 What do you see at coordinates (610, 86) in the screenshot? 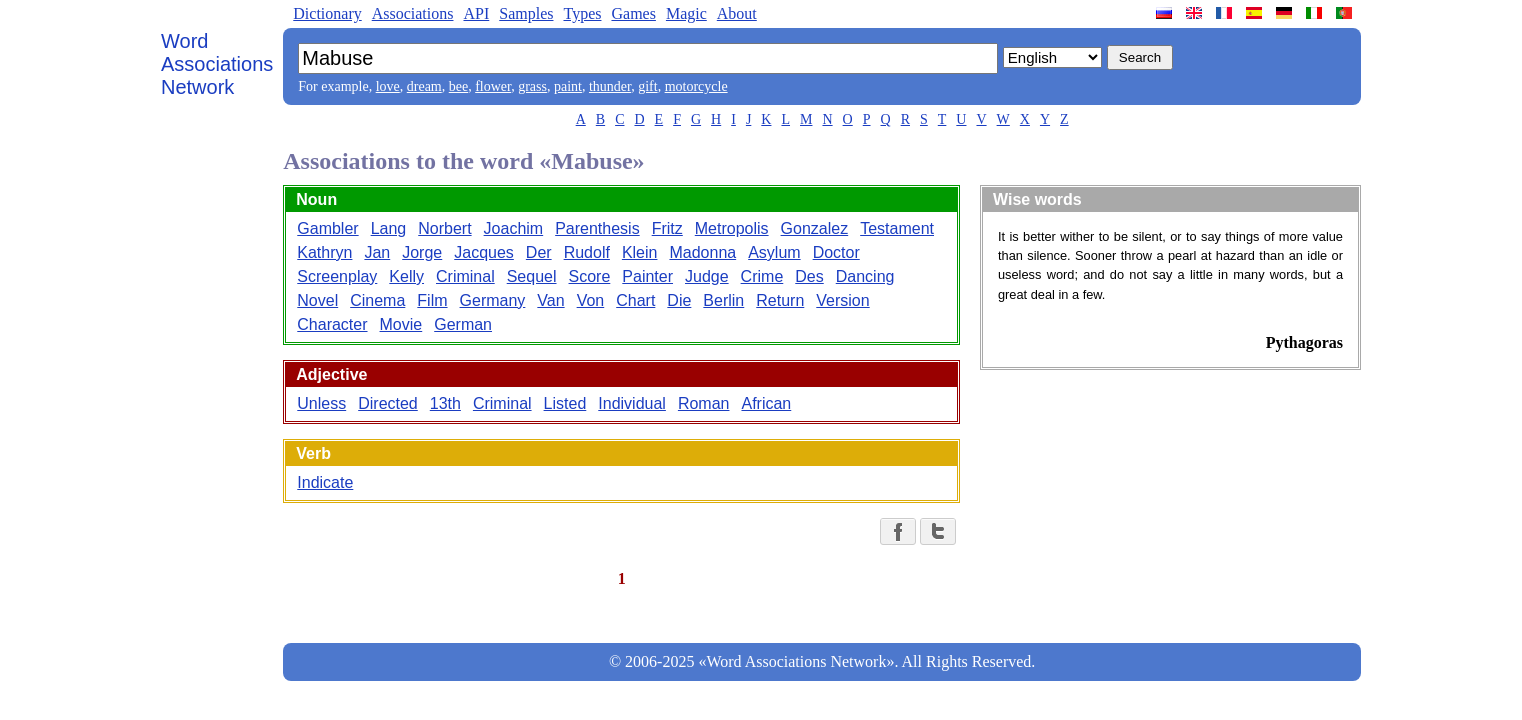
I see `thunder` at bounding box center [610, 86].